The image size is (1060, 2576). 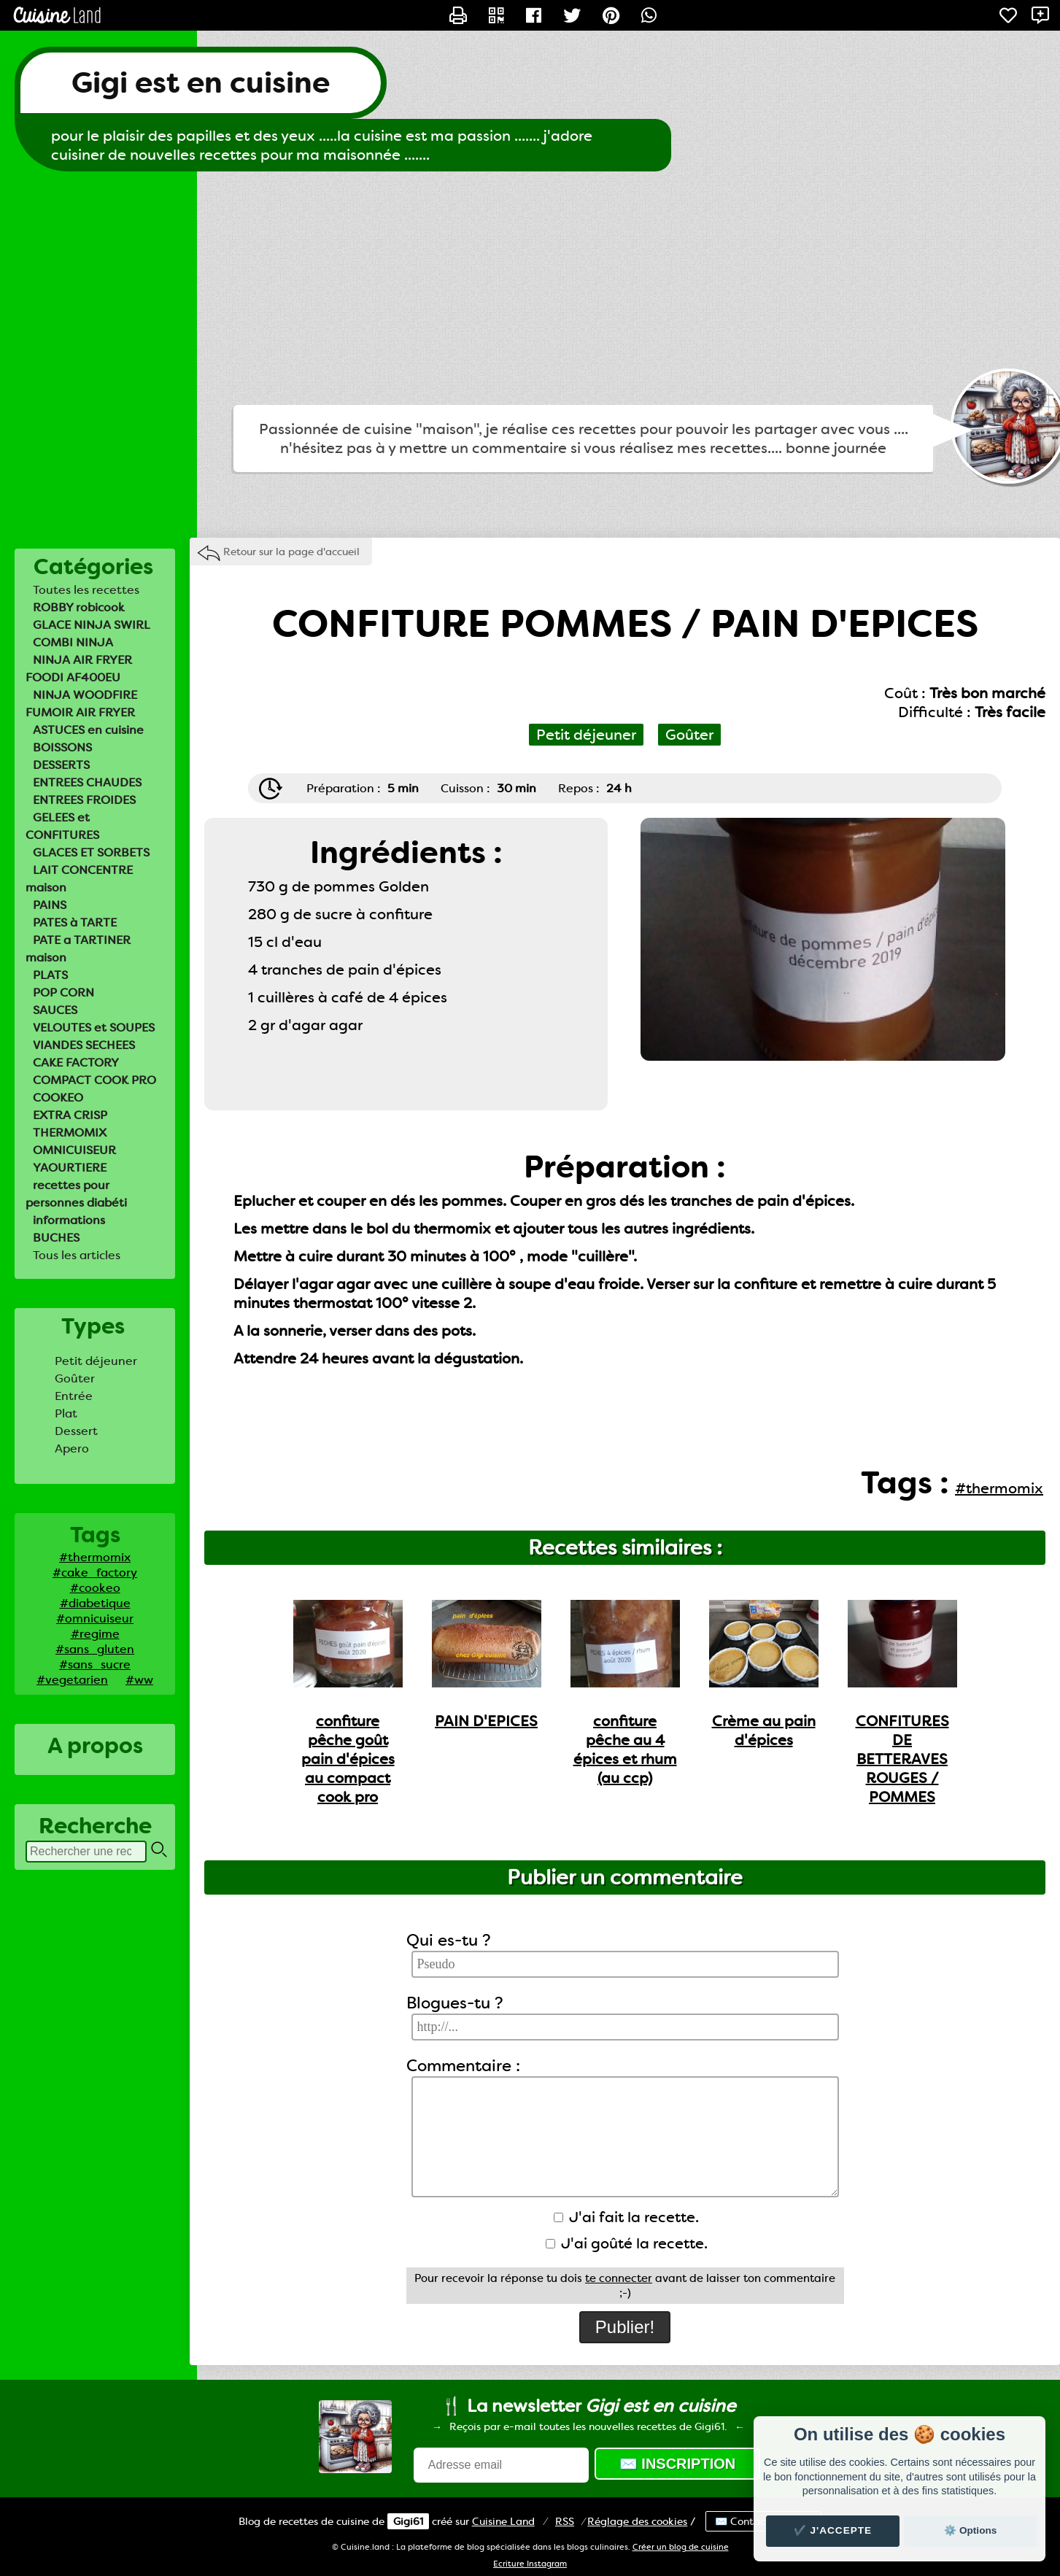 I want to click on #sans_gluten, so click(x=94, y=1649).